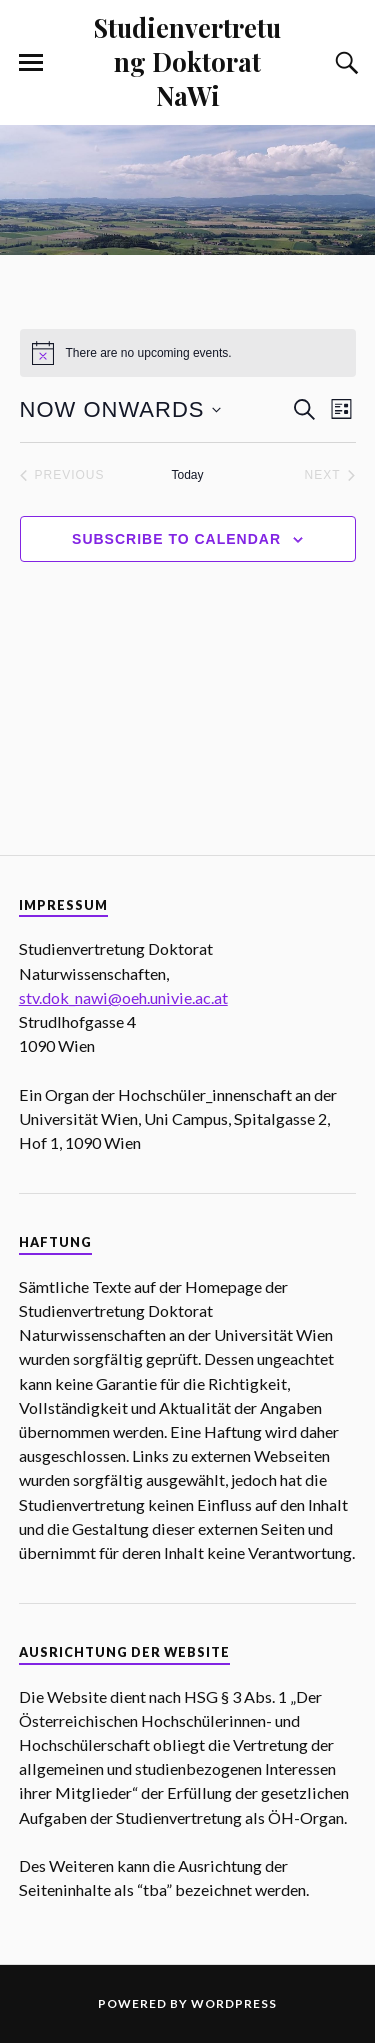 The height and width of the screenshot is (2043, 375). Describe the element at coordinates (121, 409) in the screenshot. I see `[Click to toggle datepicker]` at that location.